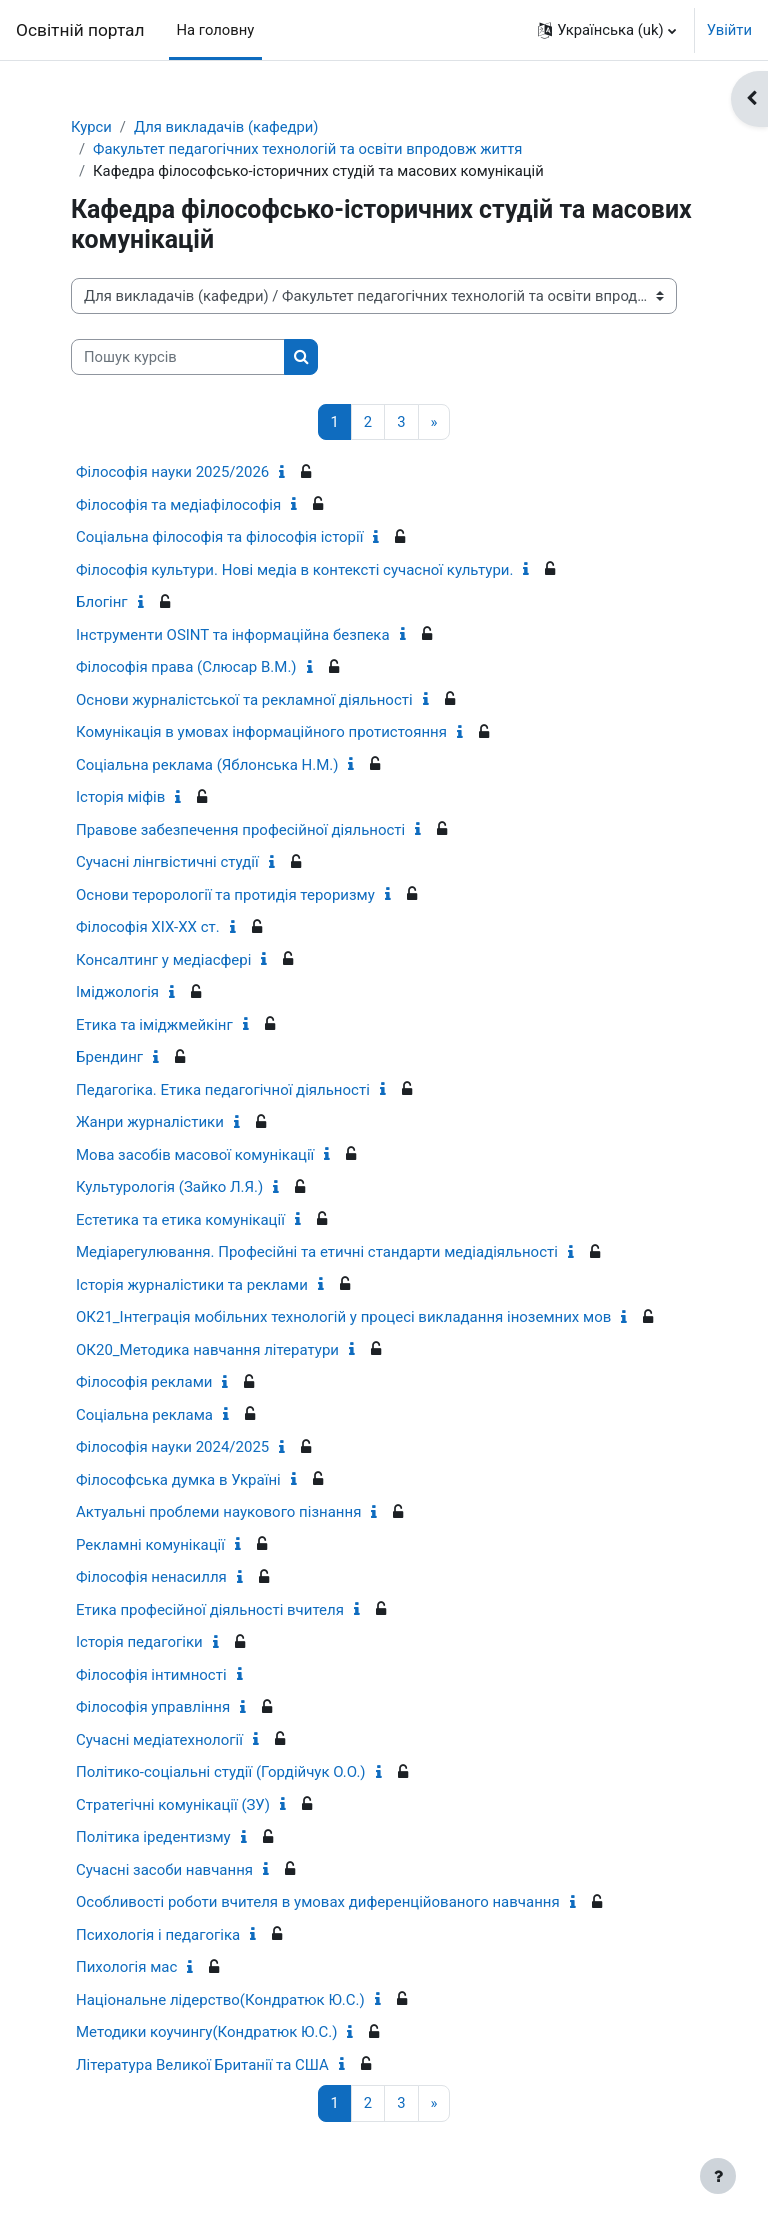  What do you see at coordinates (233, 635) in the screenshot?
I see `Інструменти OSINT та інформаційна безпека` at bounding box center [233, 635].